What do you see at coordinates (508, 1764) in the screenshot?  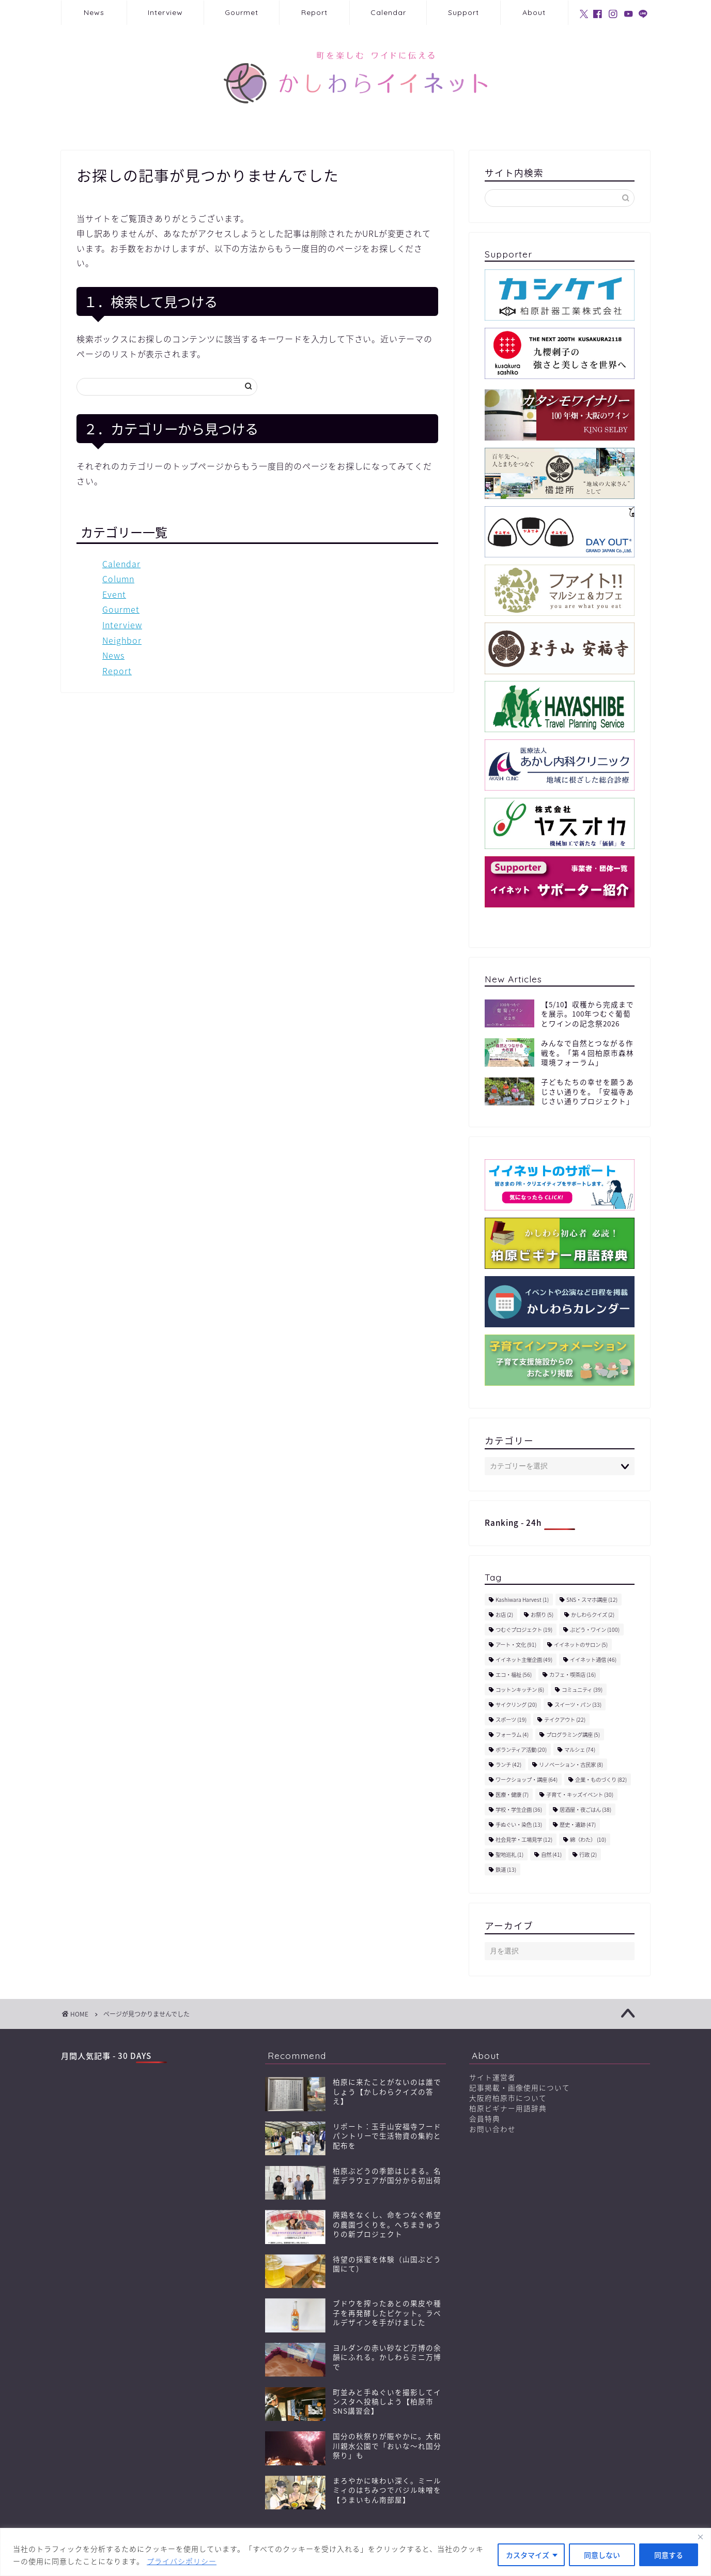 I see `ランチ [ランチ (42個の項目)]` at bounding box center [508, 1764].